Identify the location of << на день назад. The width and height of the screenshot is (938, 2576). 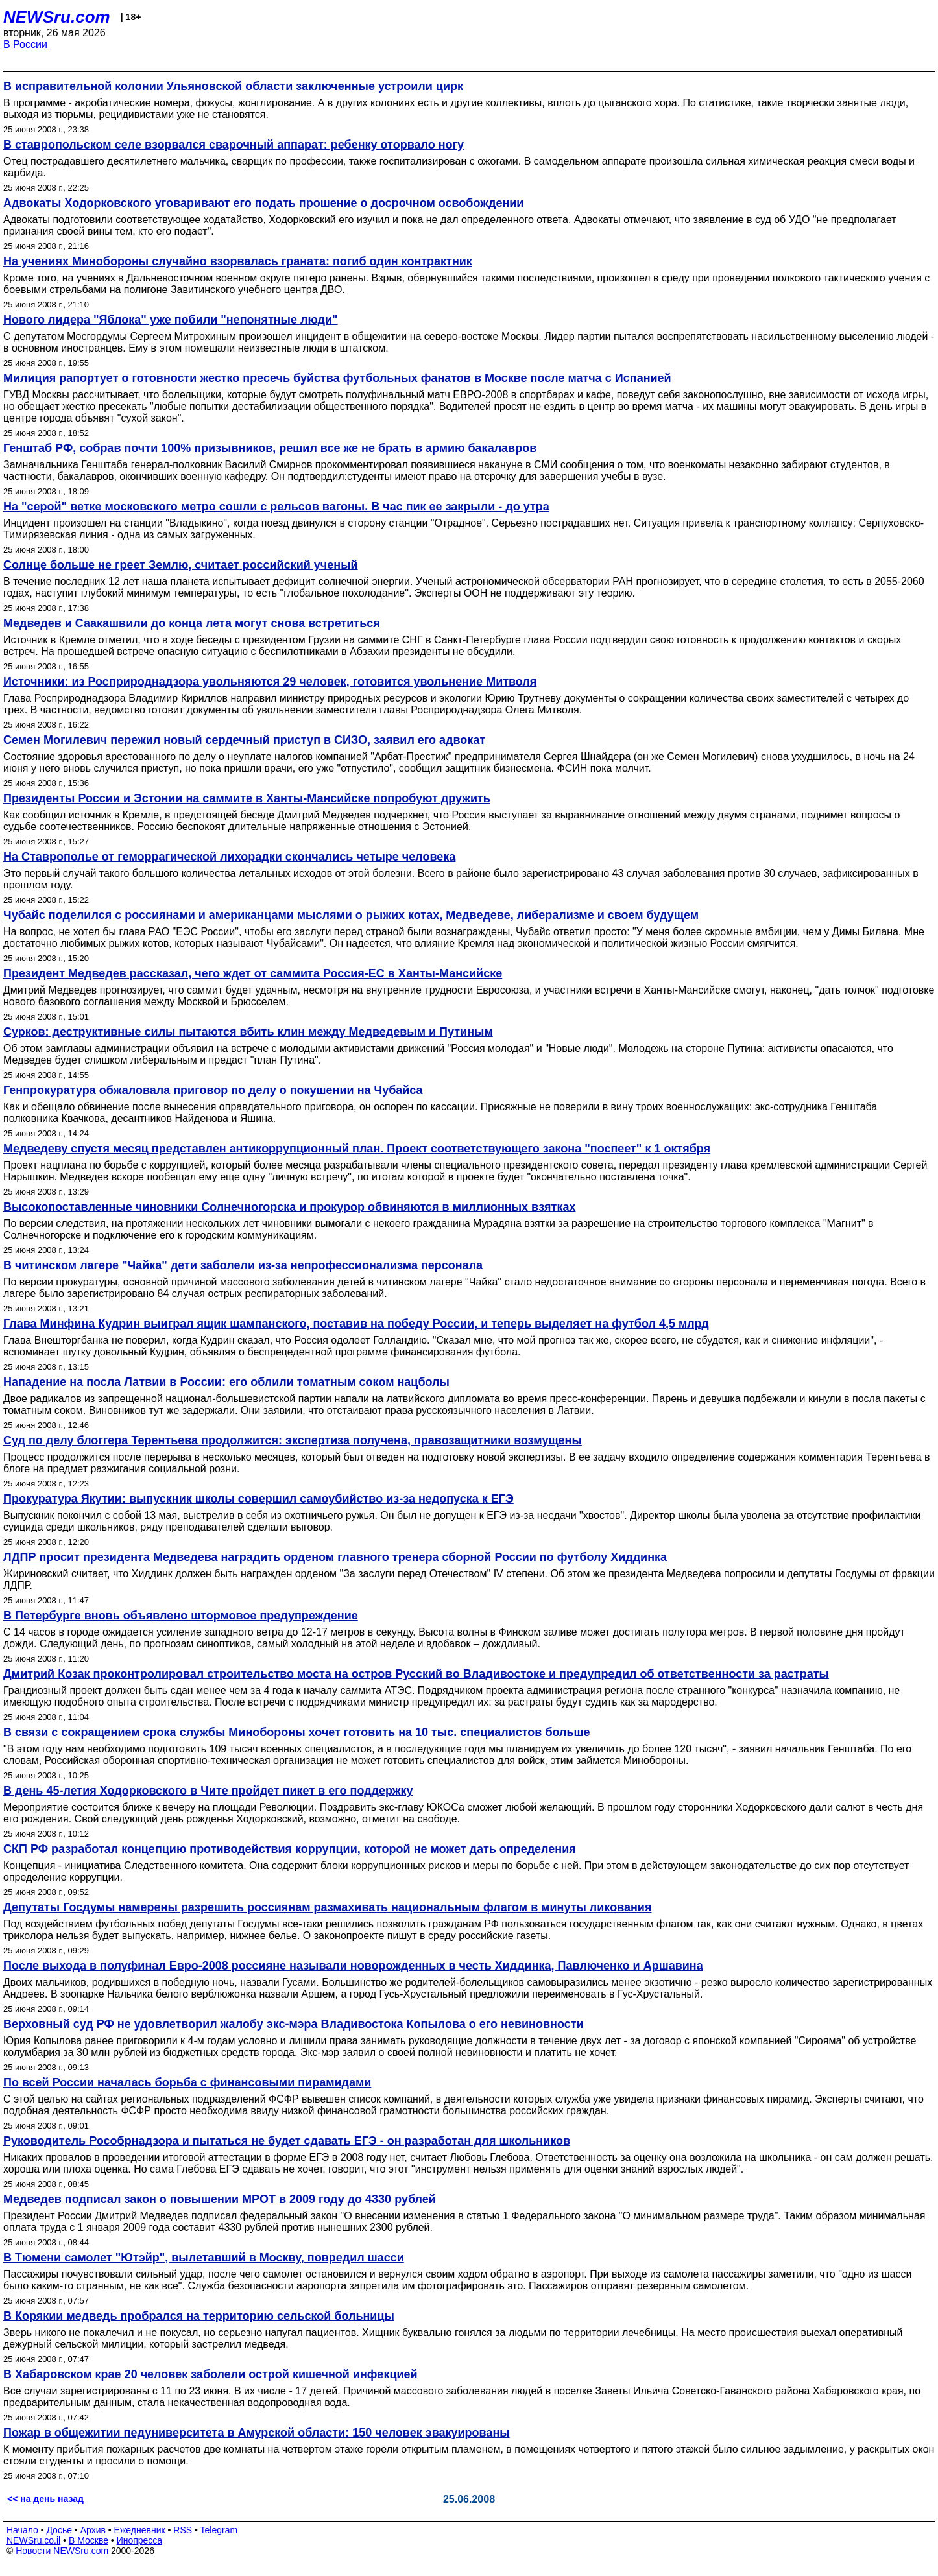
(45, 2499).